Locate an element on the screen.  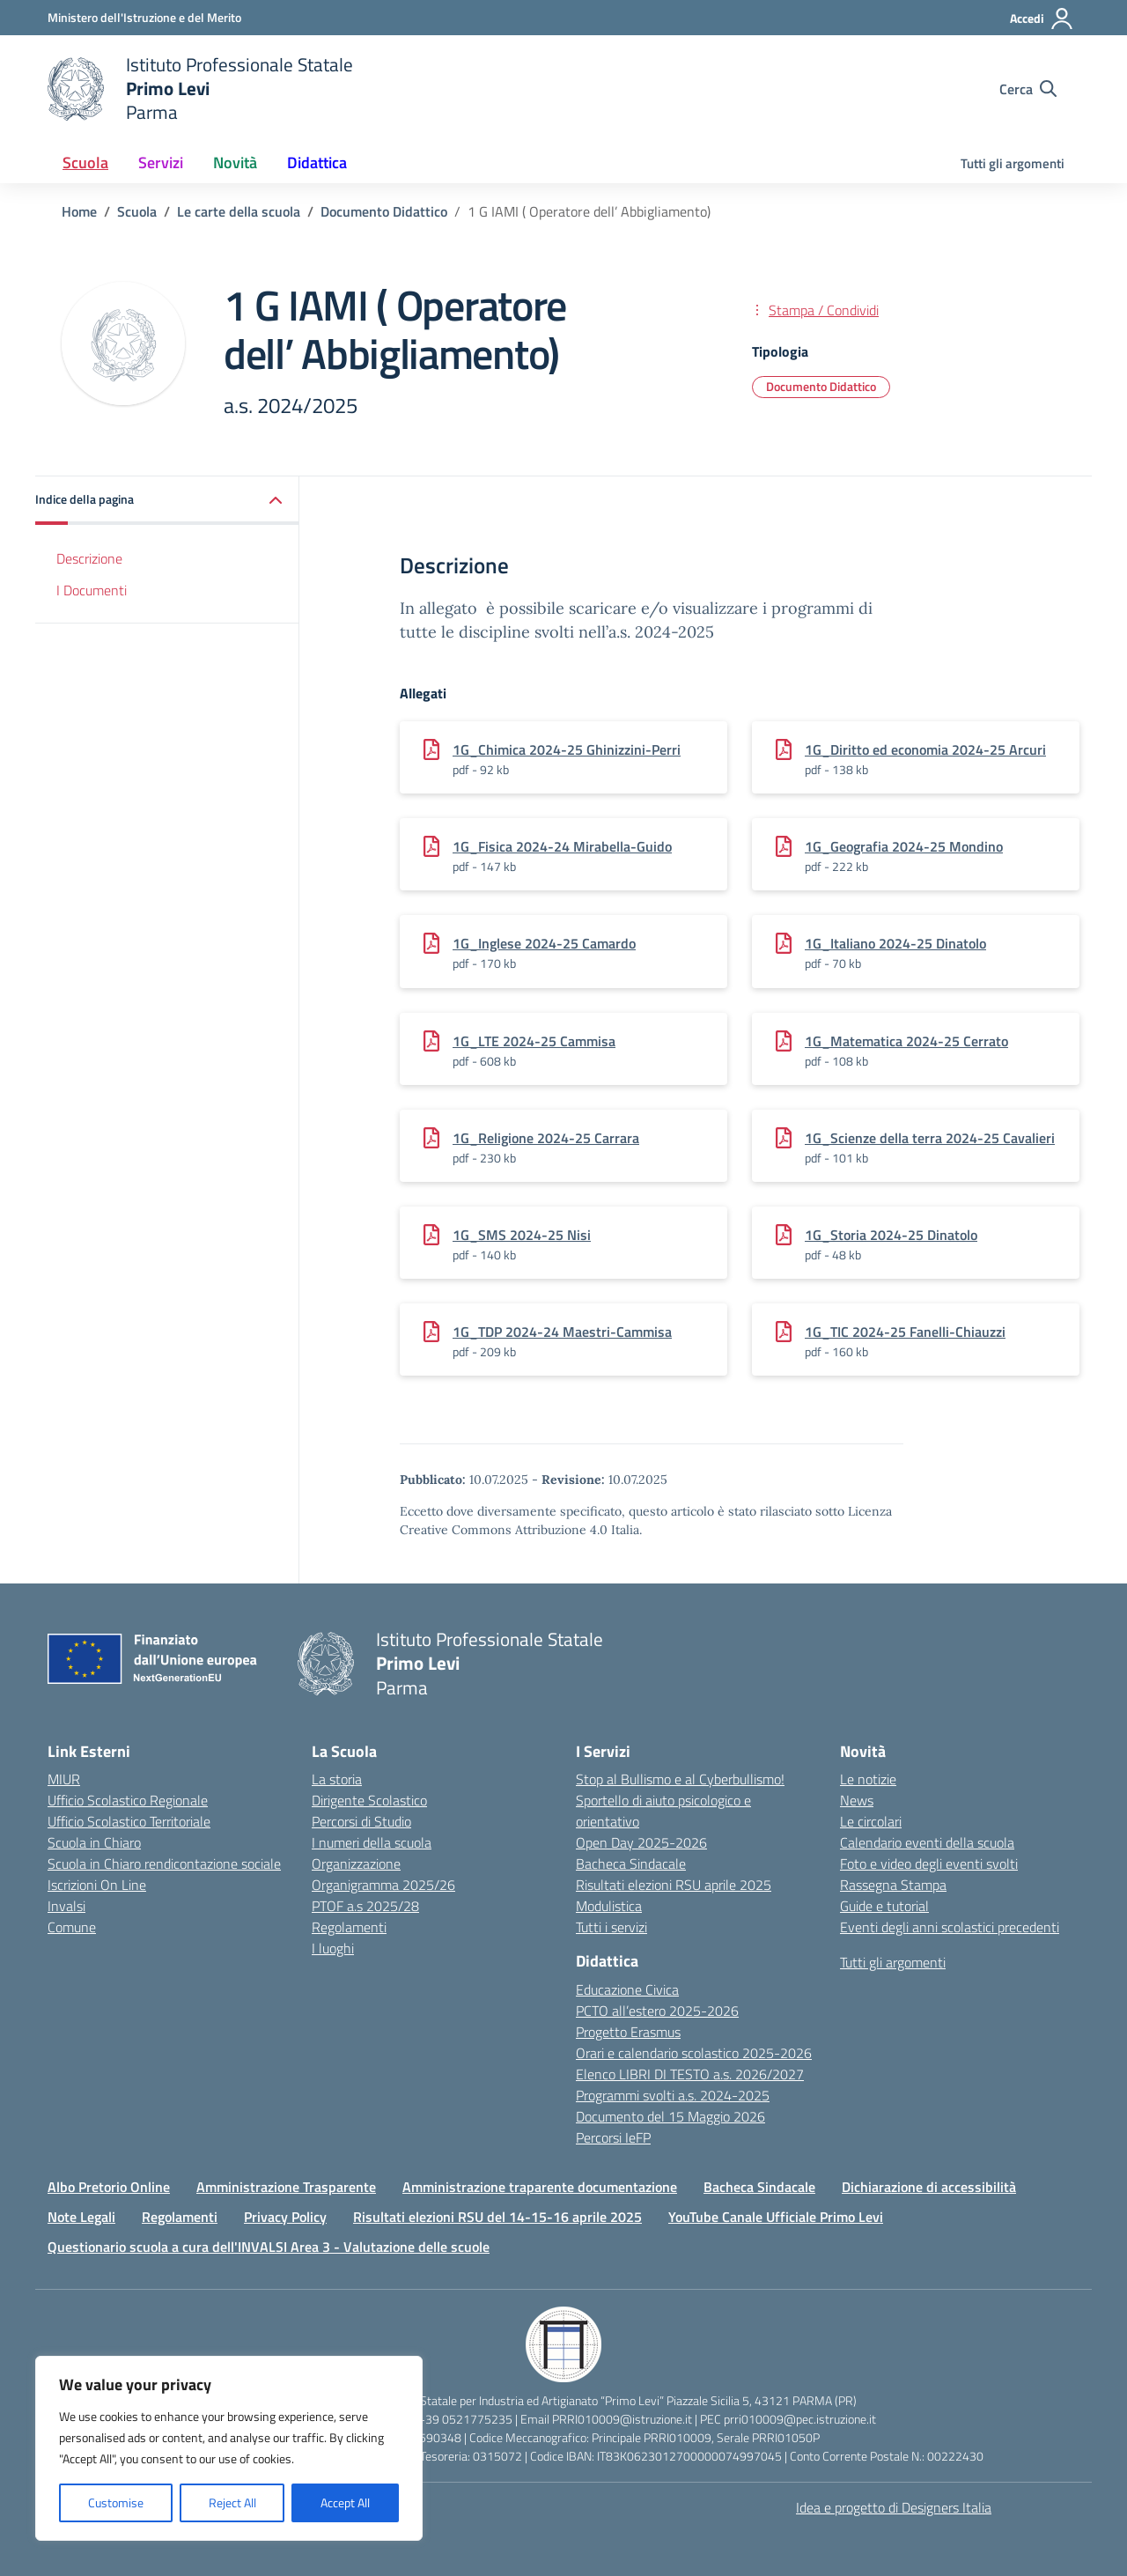
1G_Fisica 2024-24 Mirabella-Guido is located at coordinates (562, 846).